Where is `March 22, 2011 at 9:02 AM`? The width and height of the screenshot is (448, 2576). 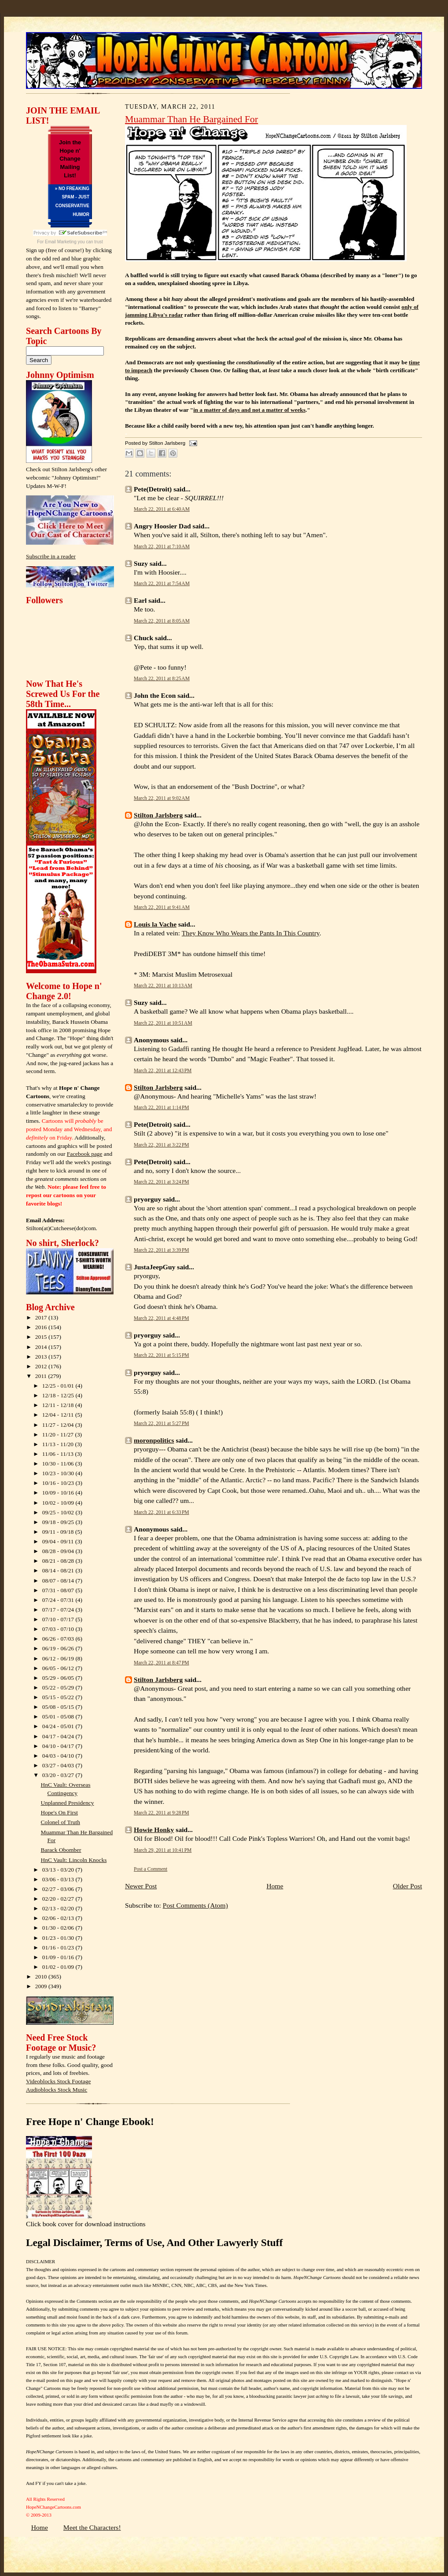 March 22, 2011 at 9:02 AM is located at coordinates (162, 798).